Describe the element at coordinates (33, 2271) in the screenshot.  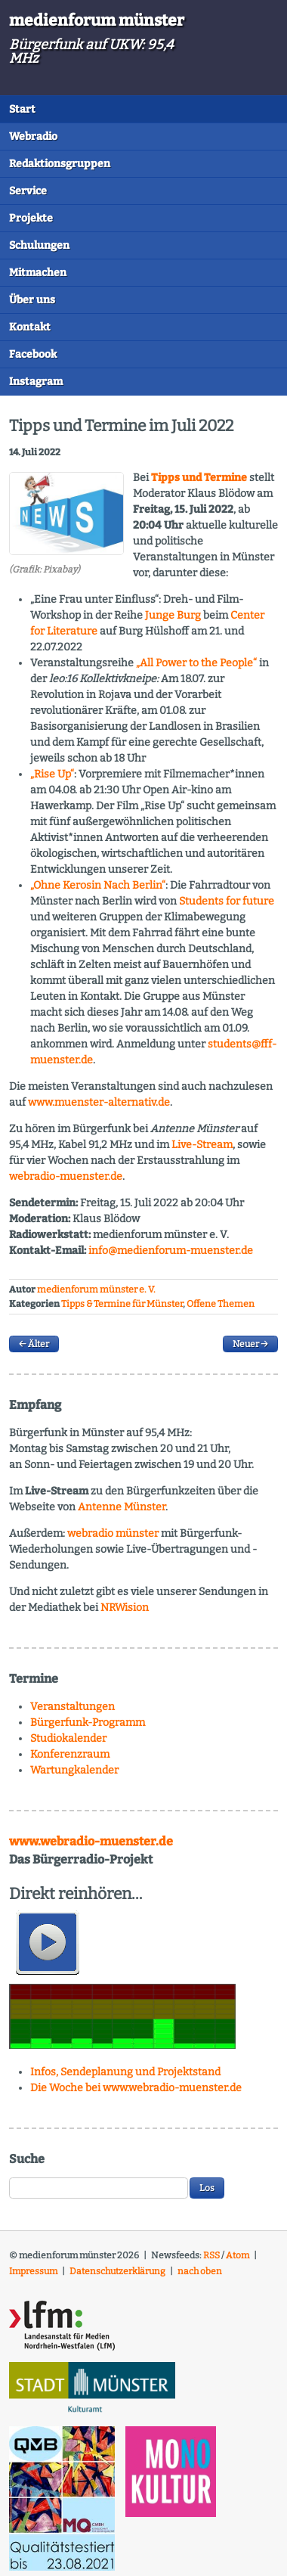
I see `Impressum` at that location.